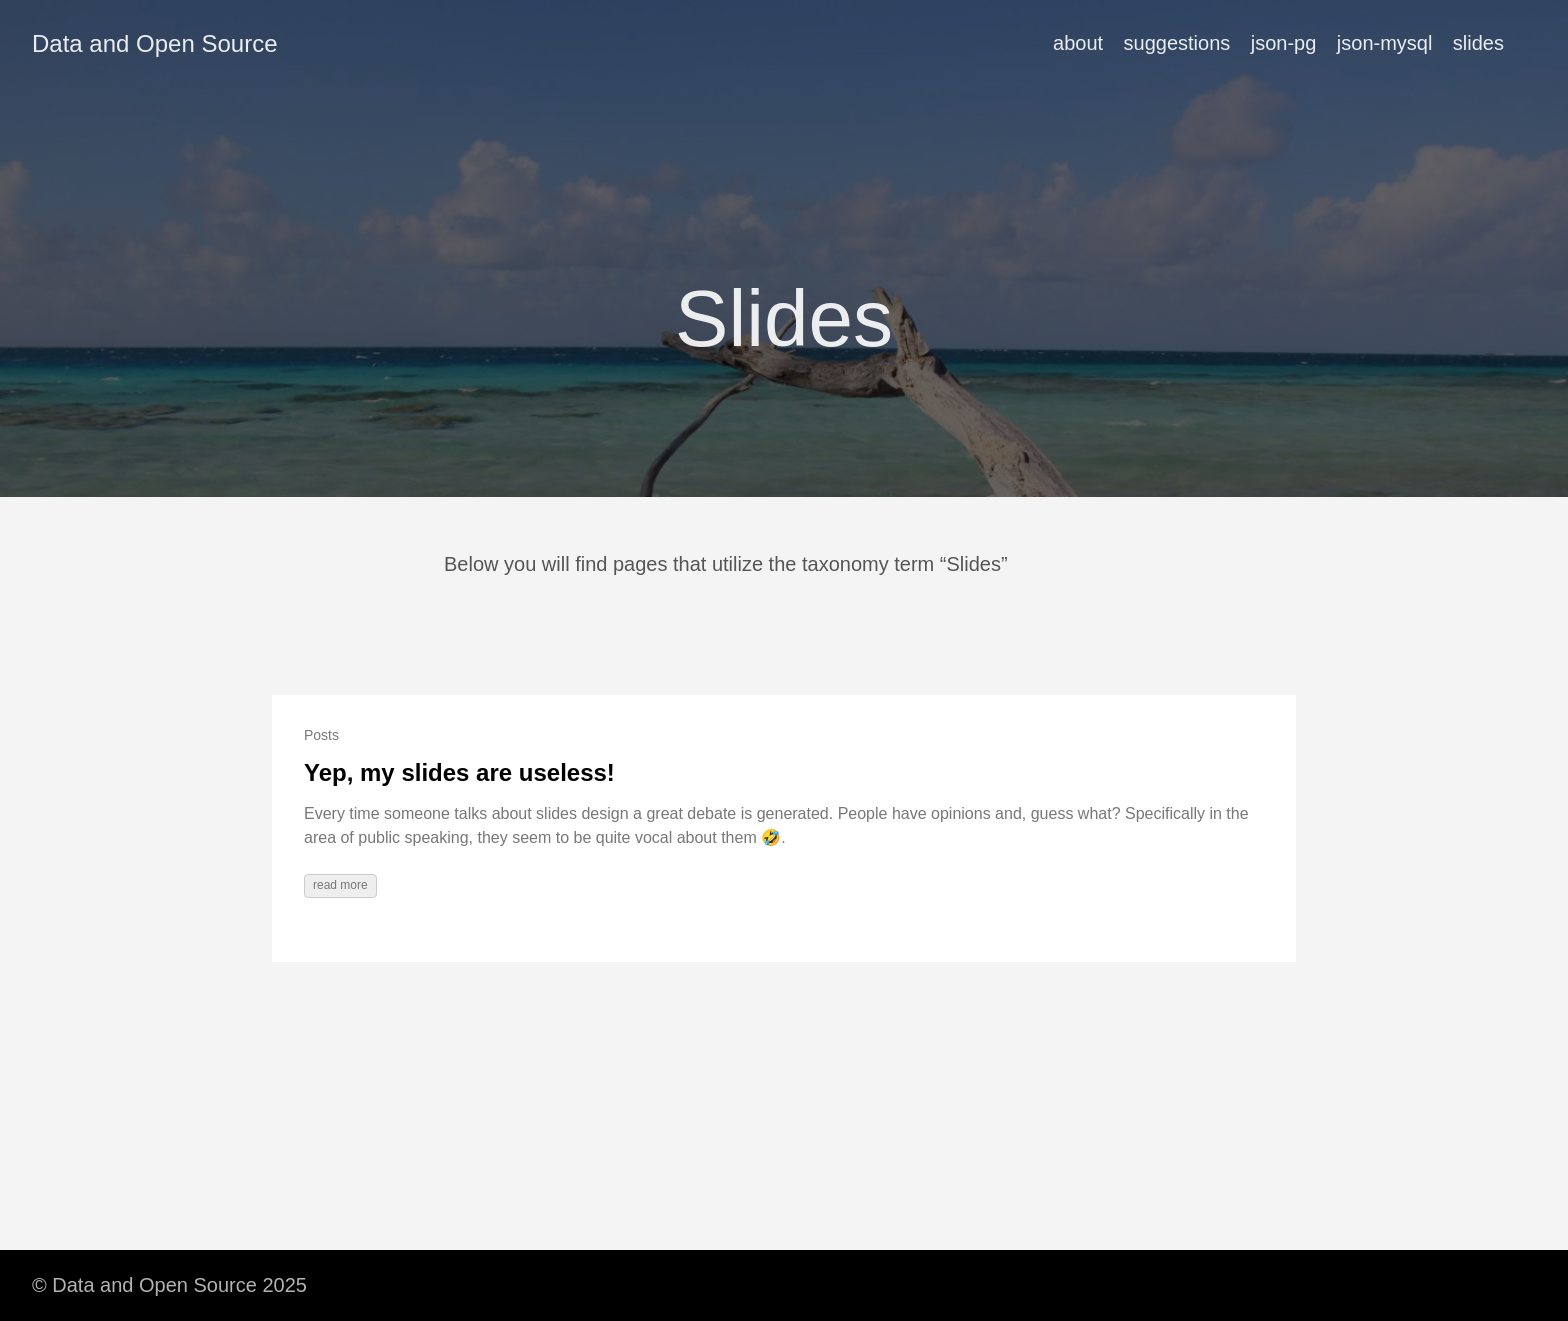  I want to click on read more, so click(340, 885).